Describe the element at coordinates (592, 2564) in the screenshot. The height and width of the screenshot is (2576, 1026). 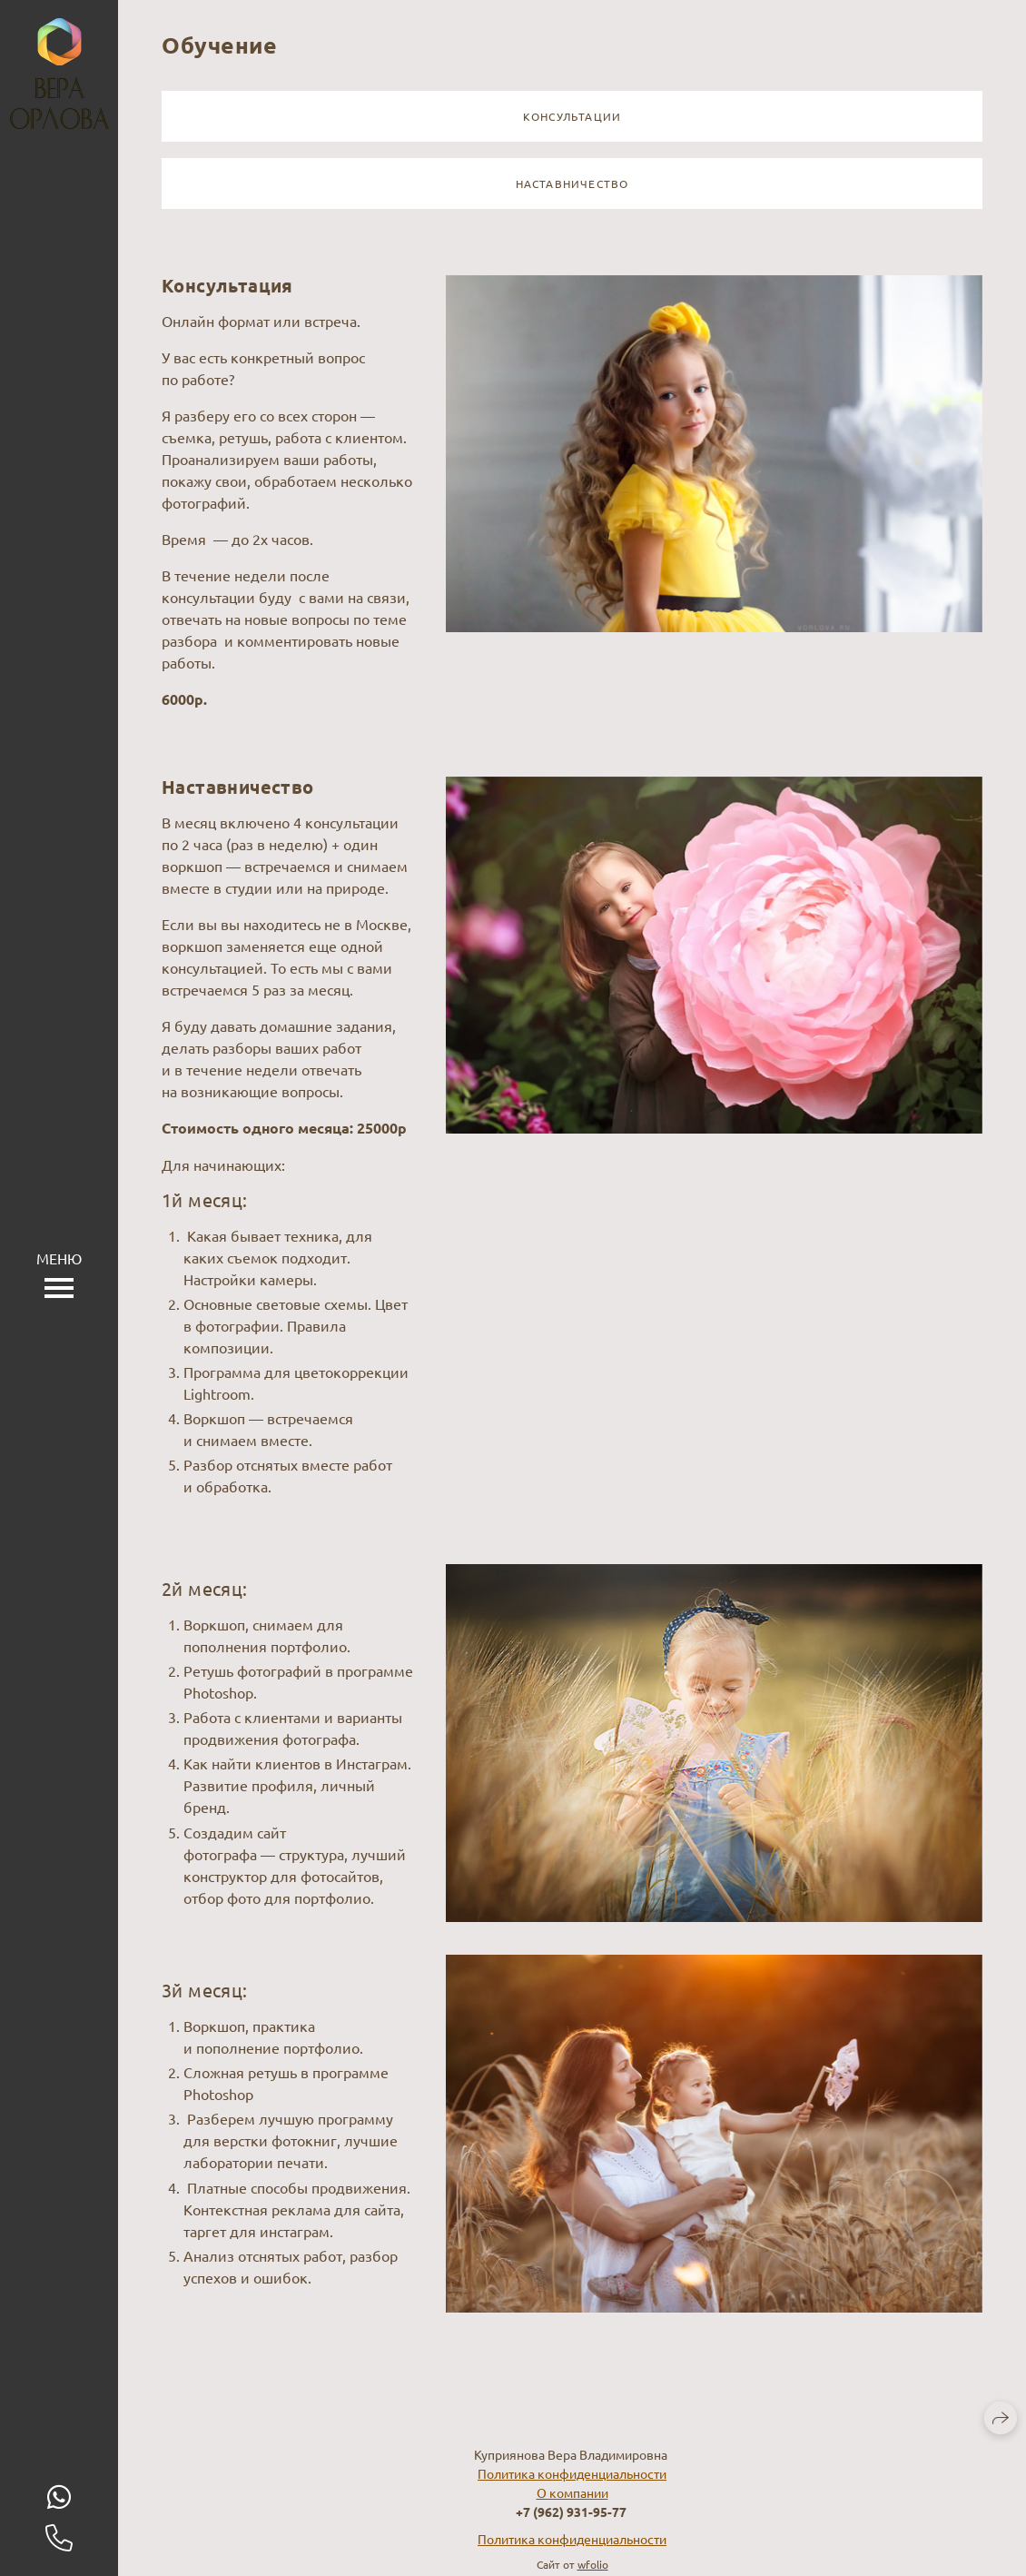
I see `wfolio` at that location.